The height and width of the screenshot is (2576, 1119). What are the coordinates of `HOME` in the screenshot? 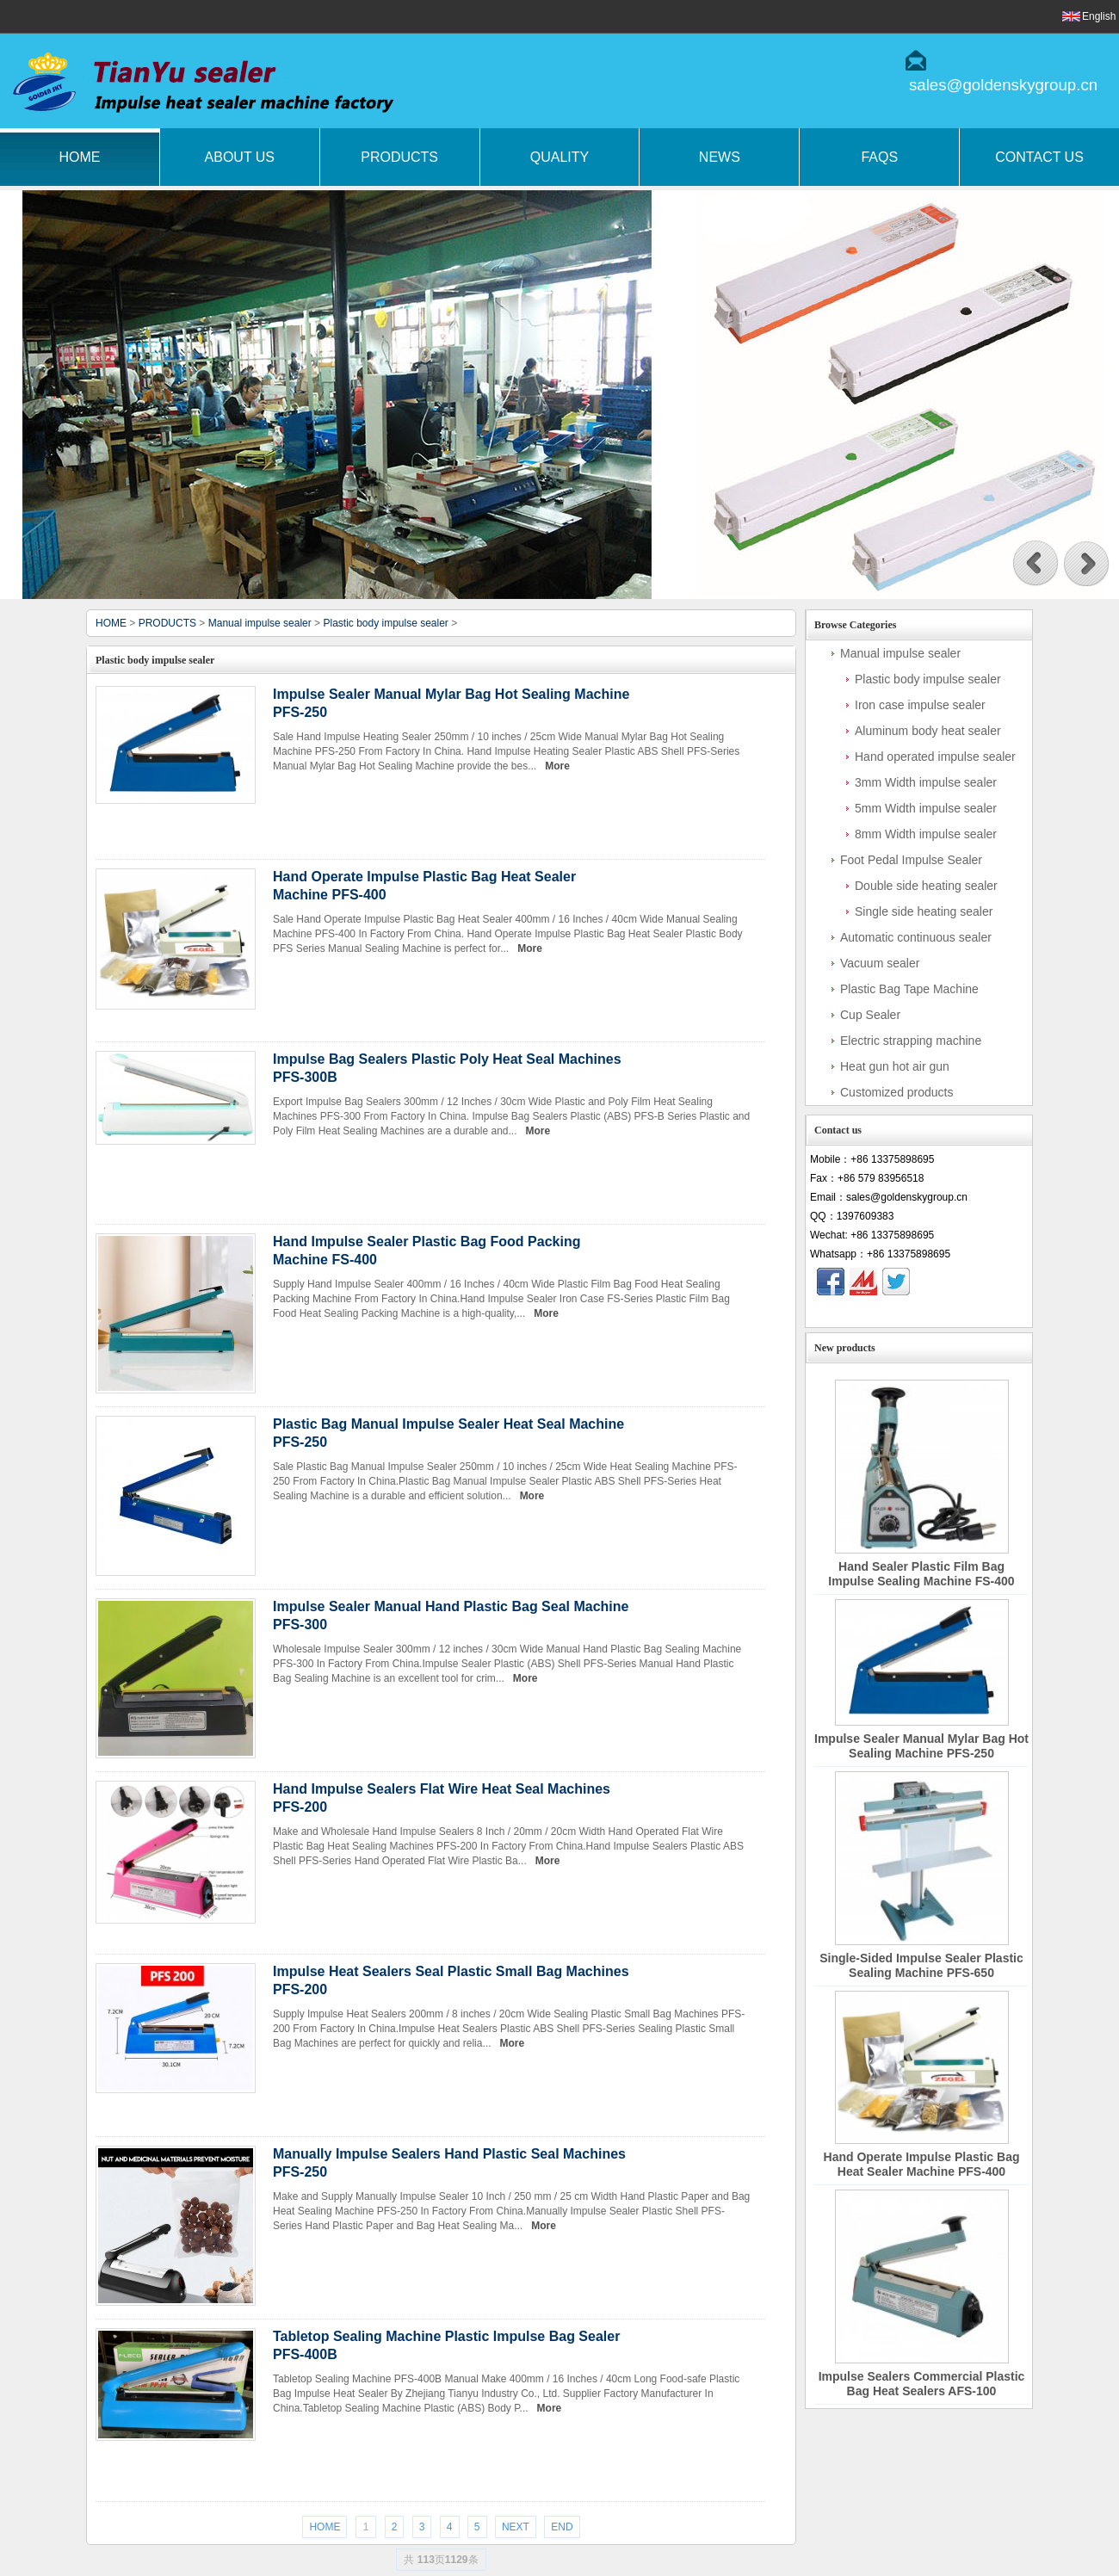 It's located at (111, 623).